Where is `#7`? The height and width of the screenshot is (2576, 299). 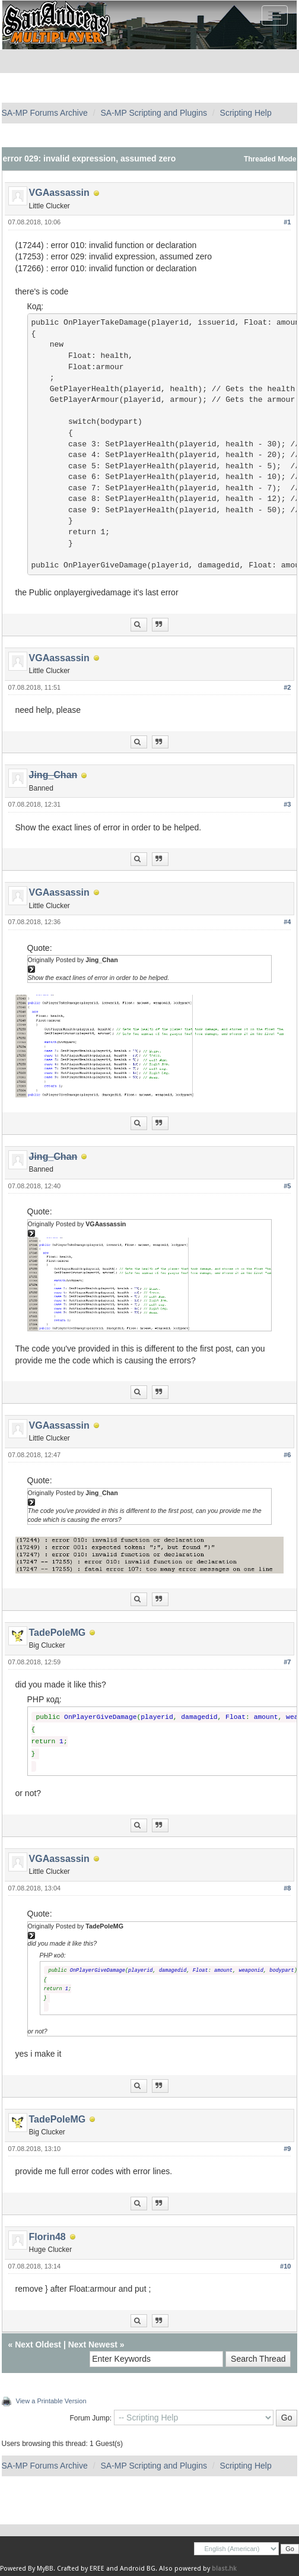
#7 is located at coordinates (287, 1661).